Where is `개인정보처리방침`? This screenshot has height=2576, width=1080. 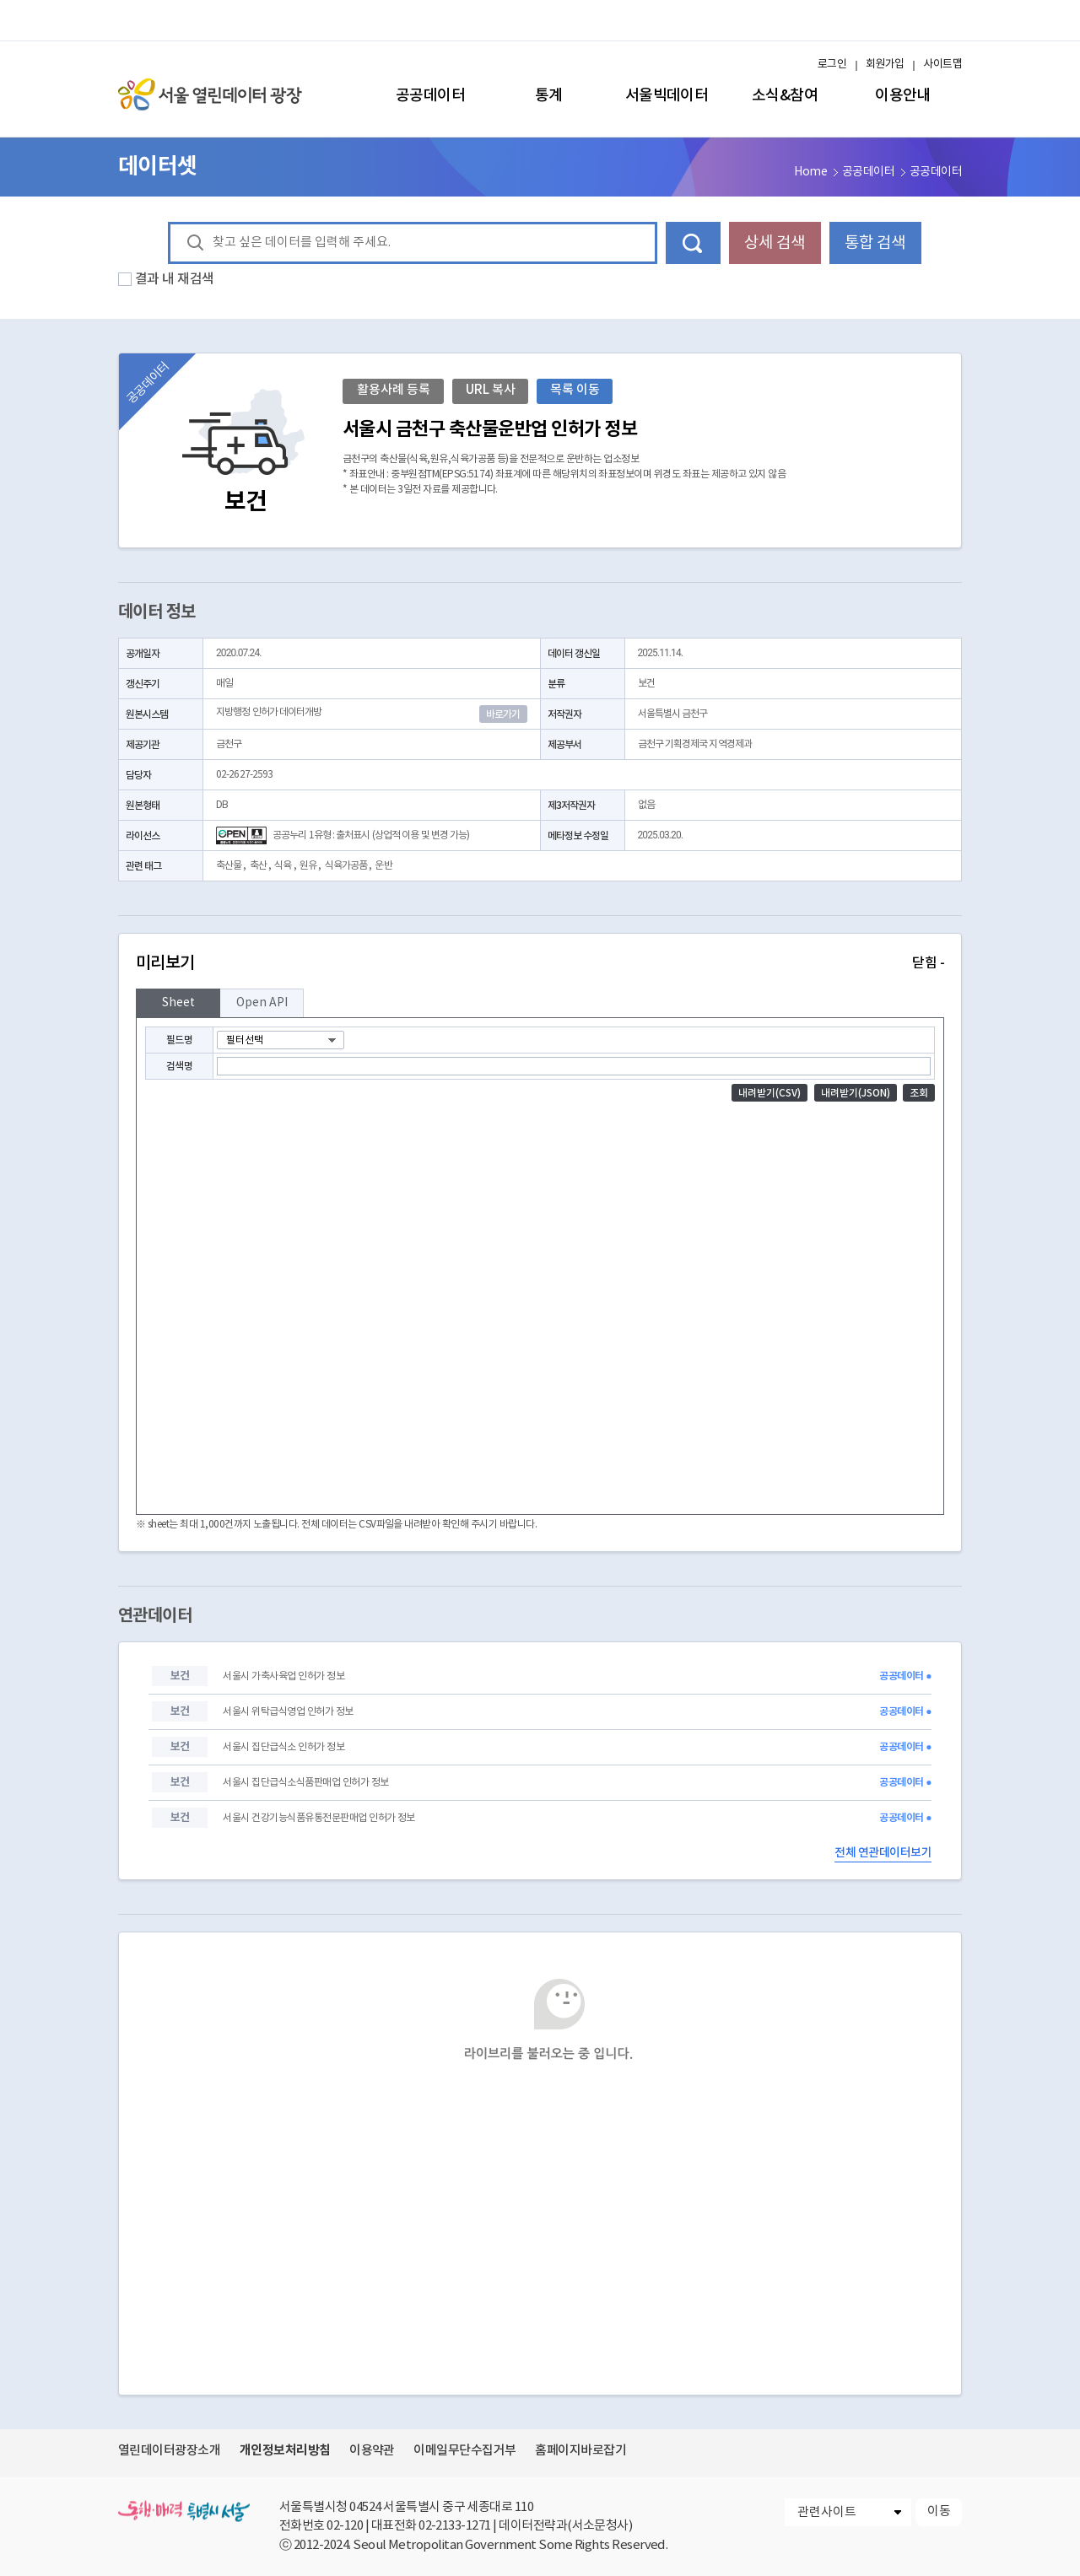
개인정보처리방침 is located at coordinates (285, 2450).